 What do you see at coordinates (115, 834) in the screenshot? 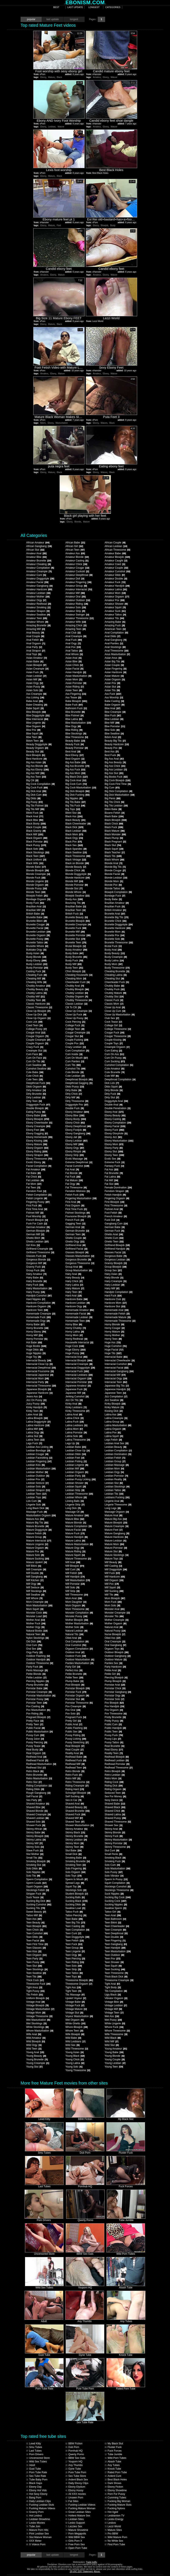
I see `Black Monster` at bounding box center [115, 834].